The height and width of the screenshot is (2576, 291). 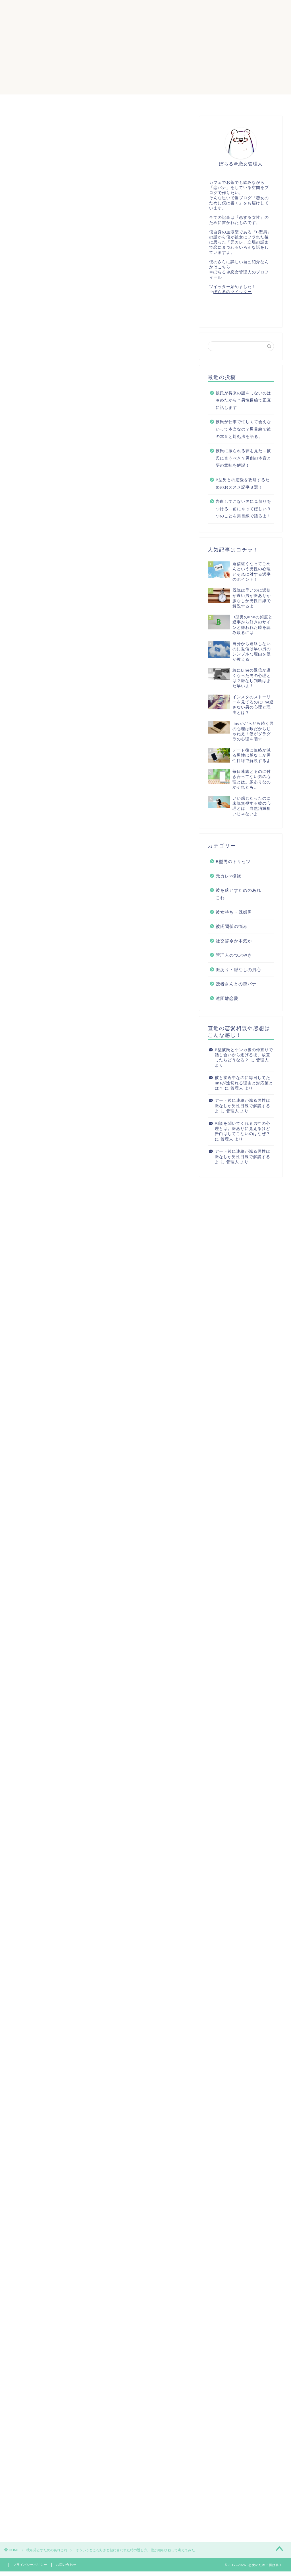 I want to click on ぽらる＠恋女管理人のプロフィール, so click(x=180, y=101).